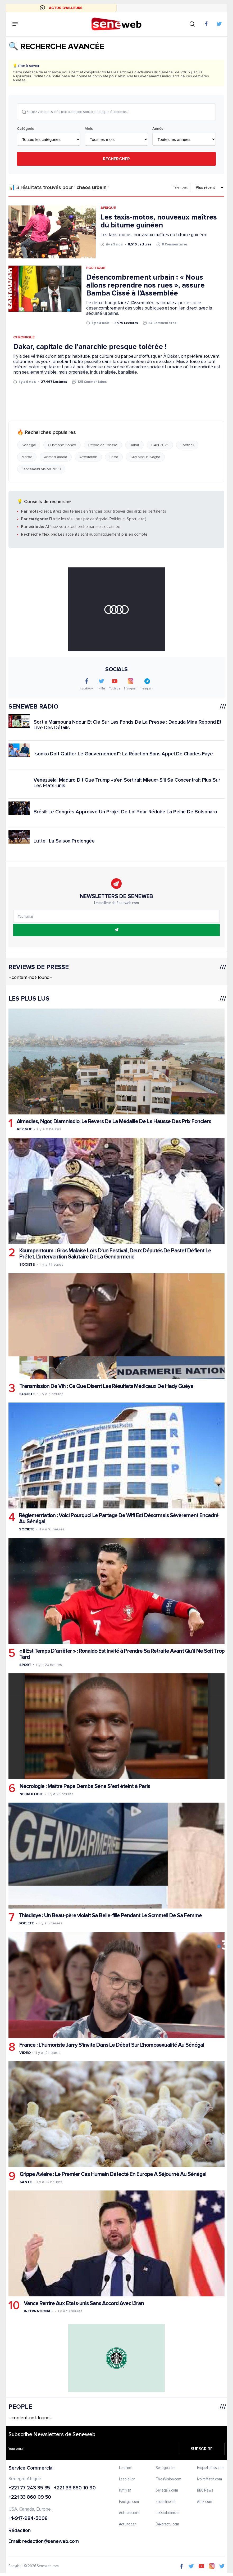 The height and width of the screenshot is (2576, 233). What do you see at coordinates (209, 2479) in the screenshot?
I see `IvoireMatin.com` at bounding box center [209, 2479].